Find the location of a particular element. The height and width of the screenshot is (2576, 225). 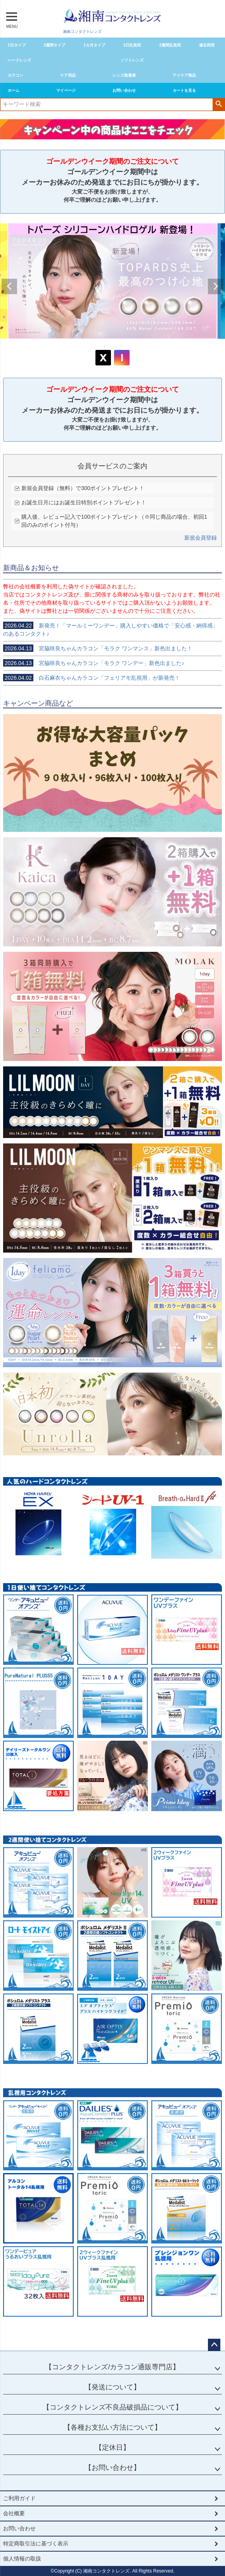

【お問い合わせ】 is located at coordinates (112, 2467).